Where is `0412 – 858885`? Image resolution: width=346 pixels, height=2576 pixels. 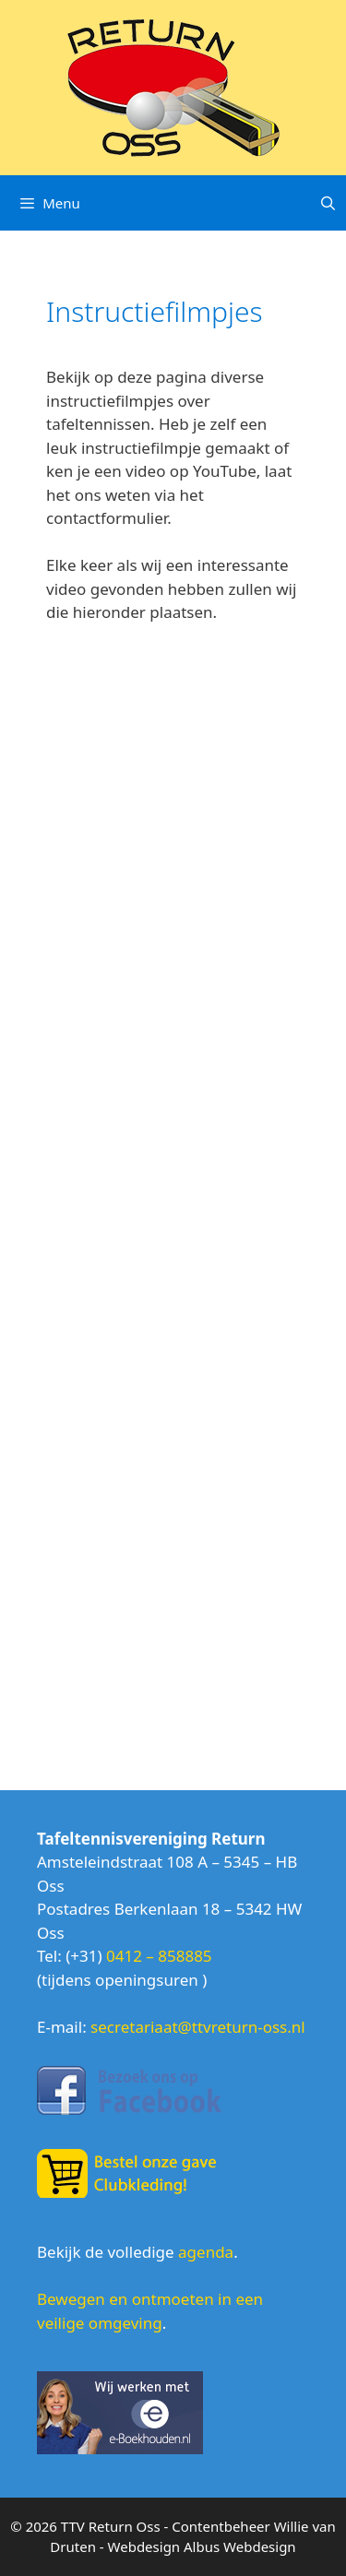 0412 – 858885 is located at coordinates (159, 1955).